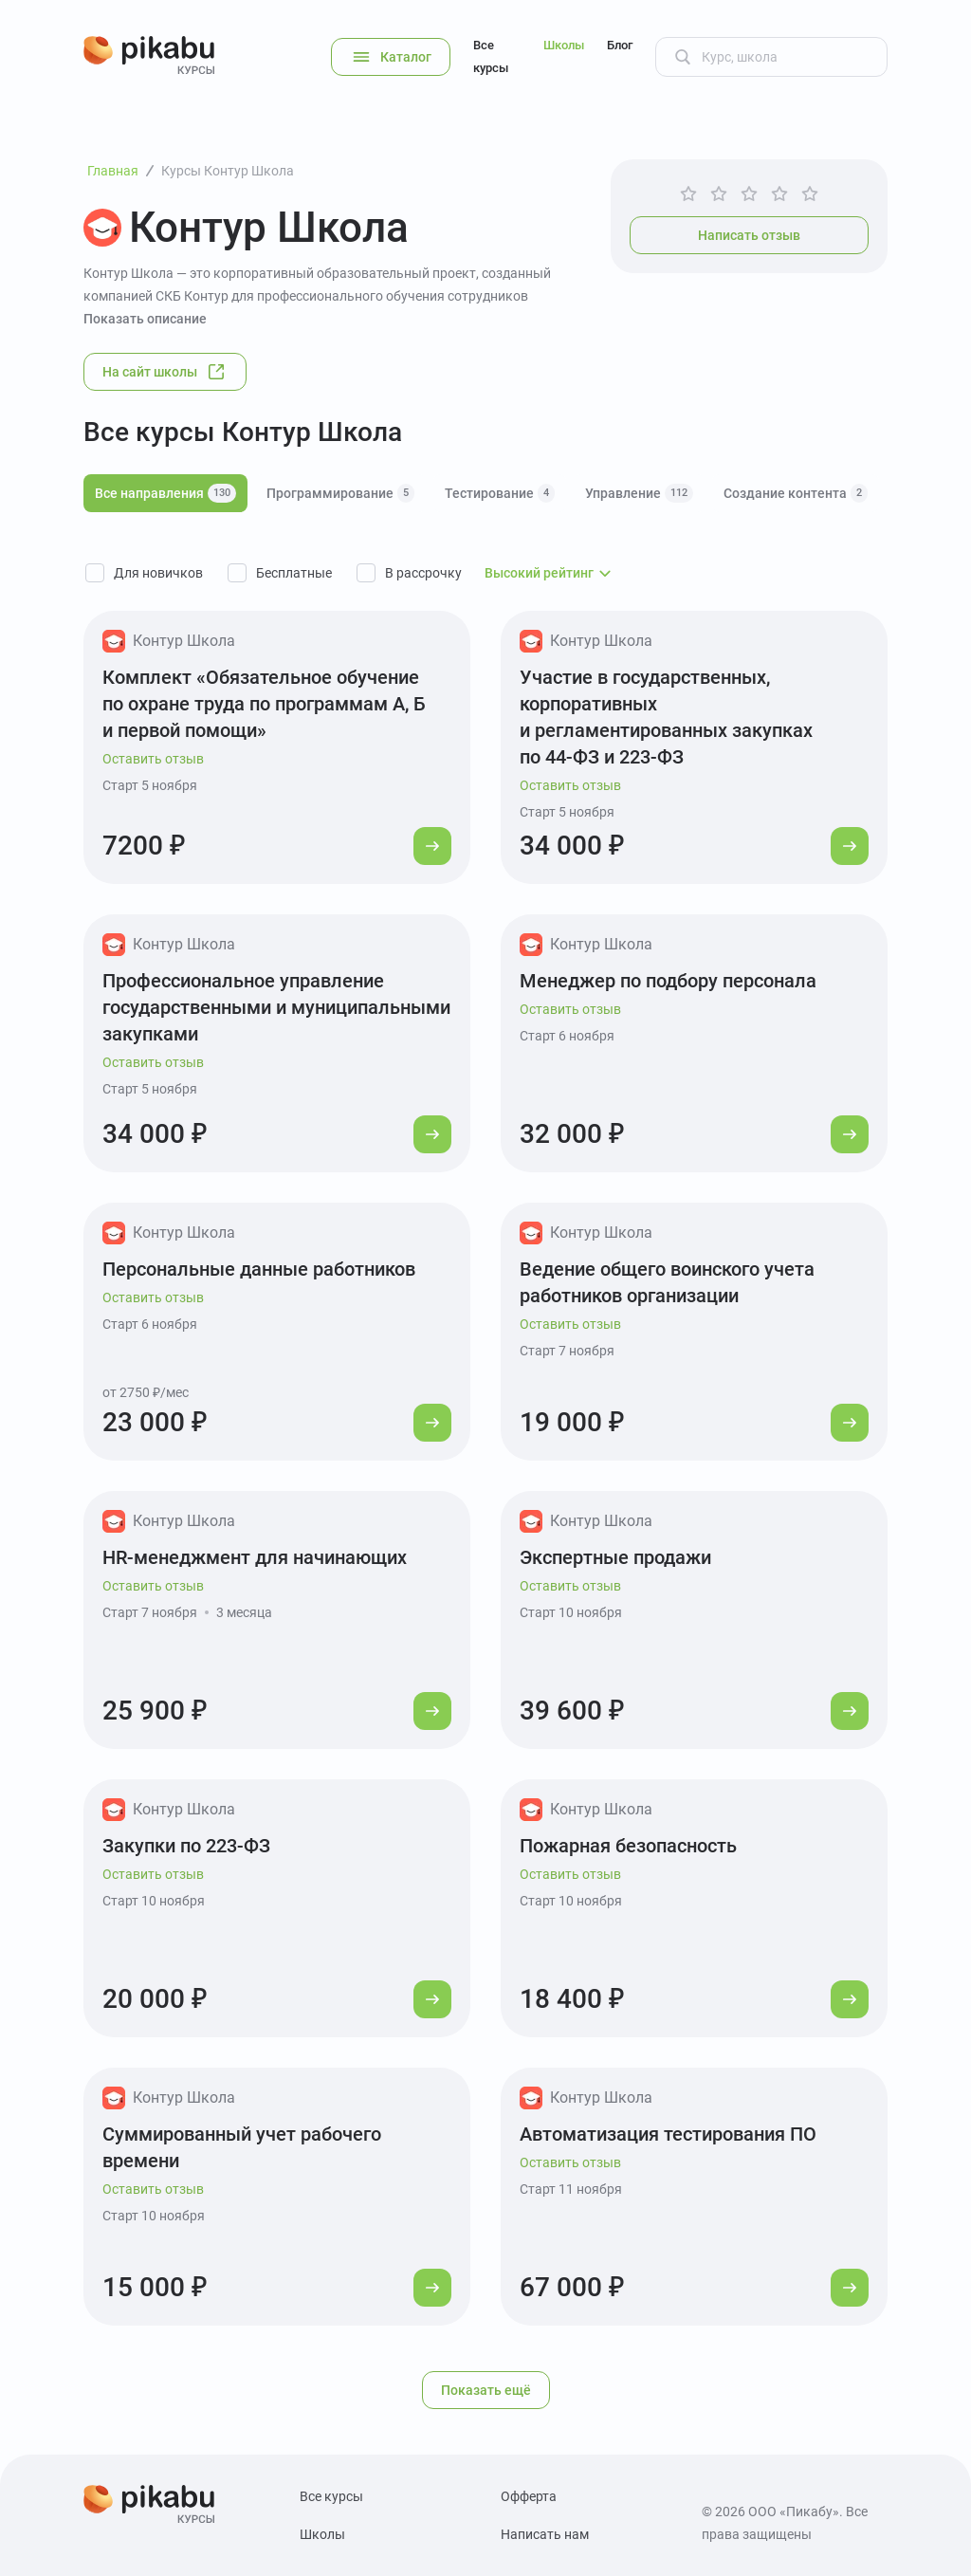 The height and width of the screenshot is (2576, 971). I want to click on Все курсы, so click(490, 56).